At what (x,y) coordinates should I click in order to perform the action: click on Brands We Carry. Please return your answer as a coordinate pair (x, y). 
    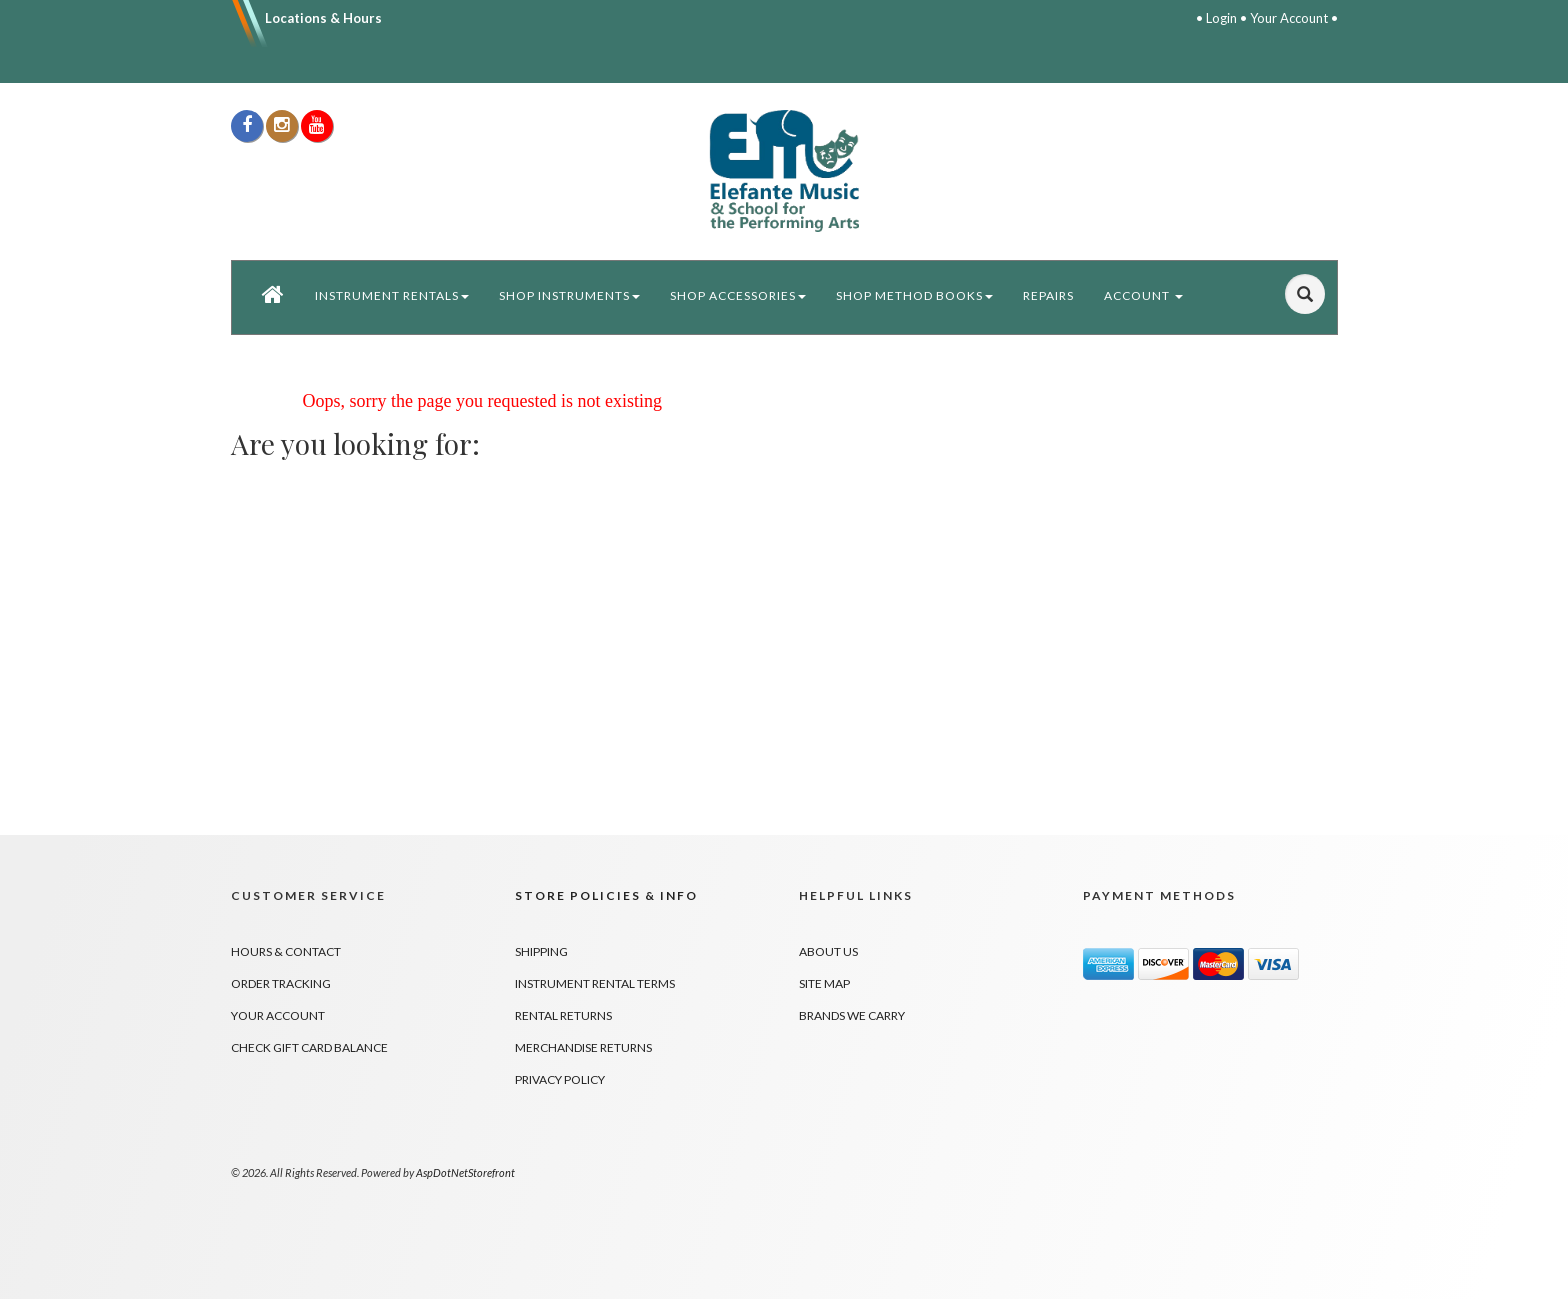
    Looking at the image, I should click on (852, 1015).